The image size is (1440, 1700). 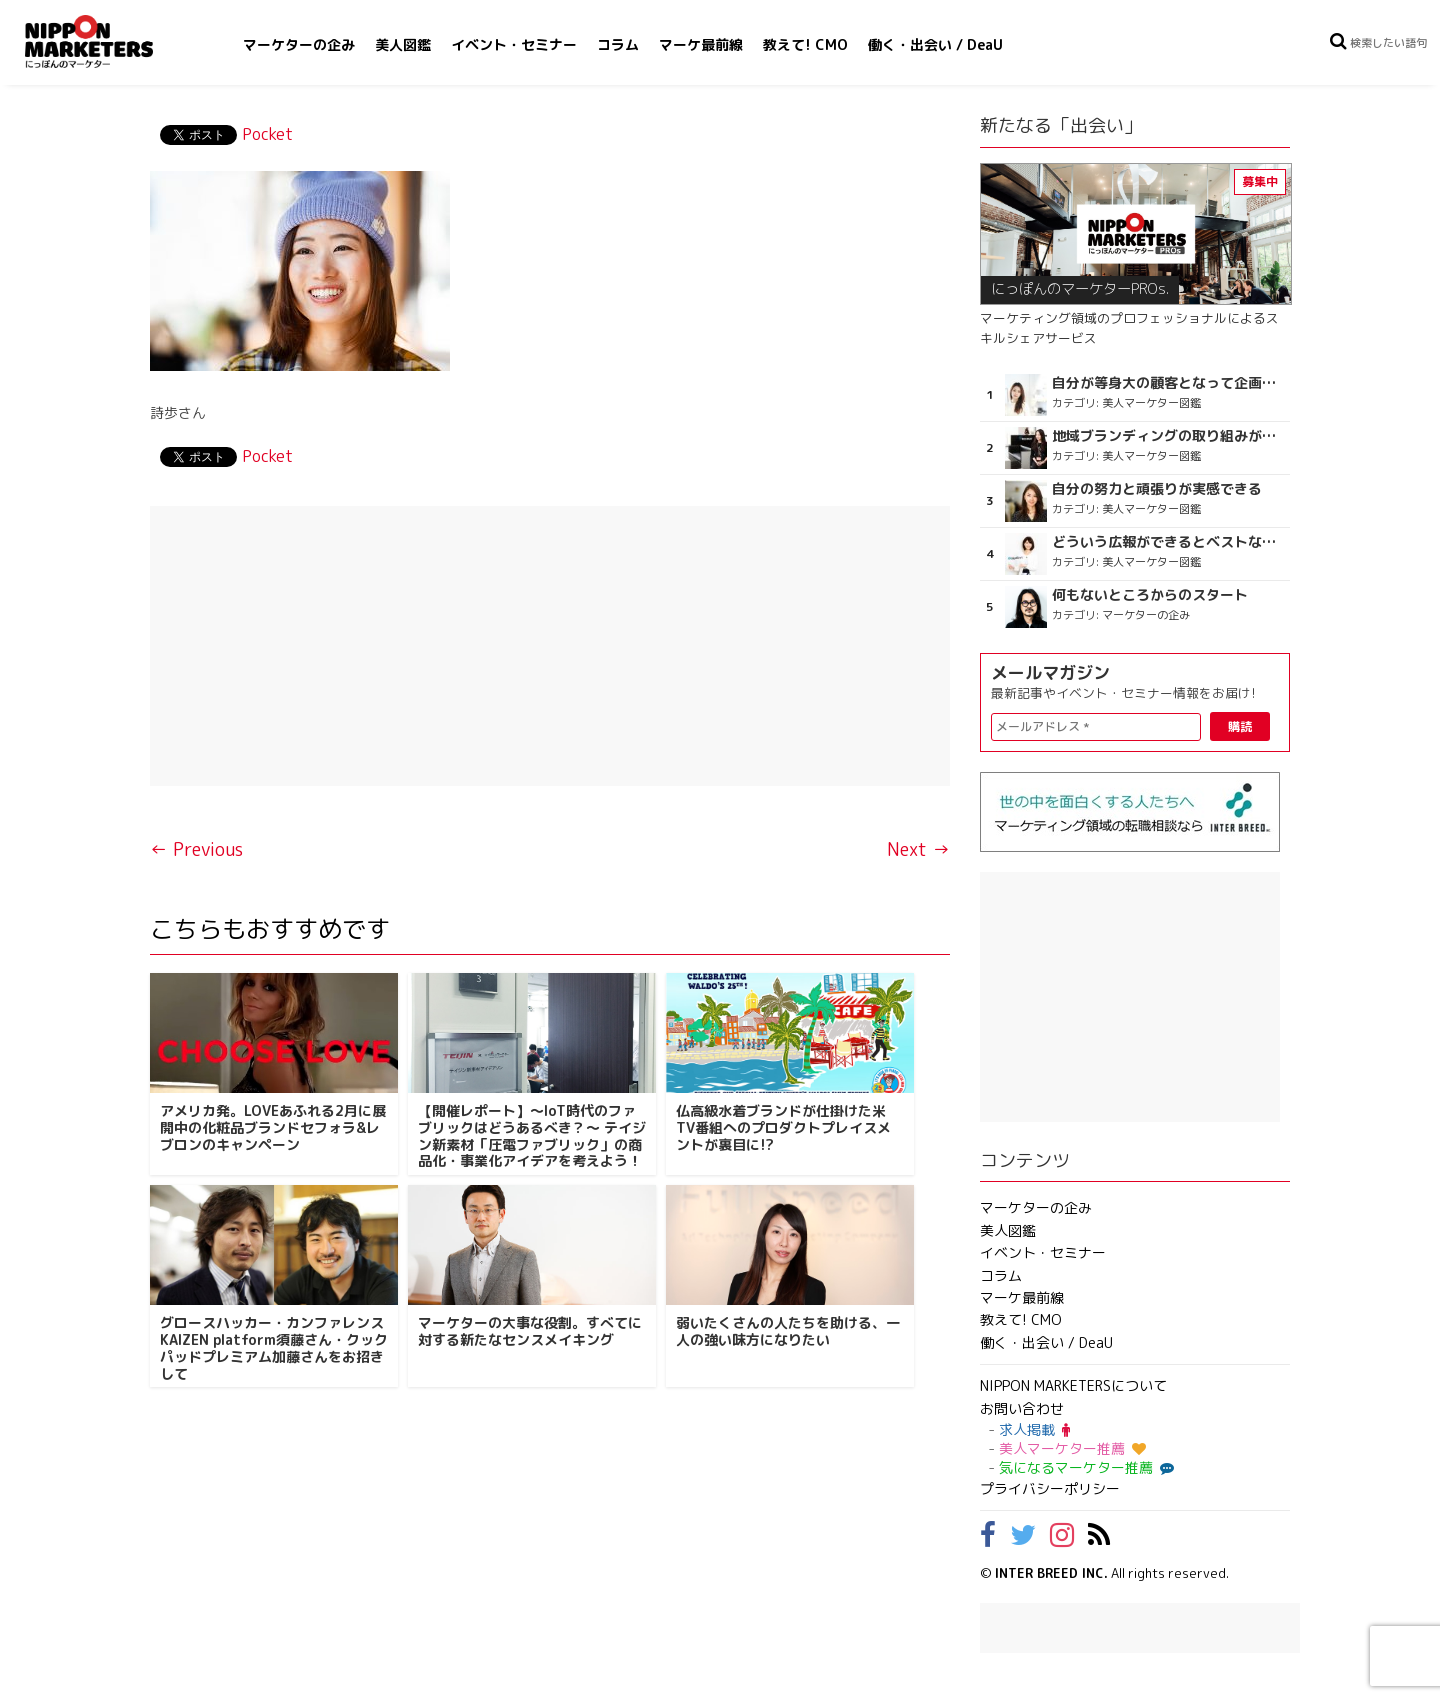 I want to click on NIPPON MARKETERSについて, so click(x=1073, y=1385).